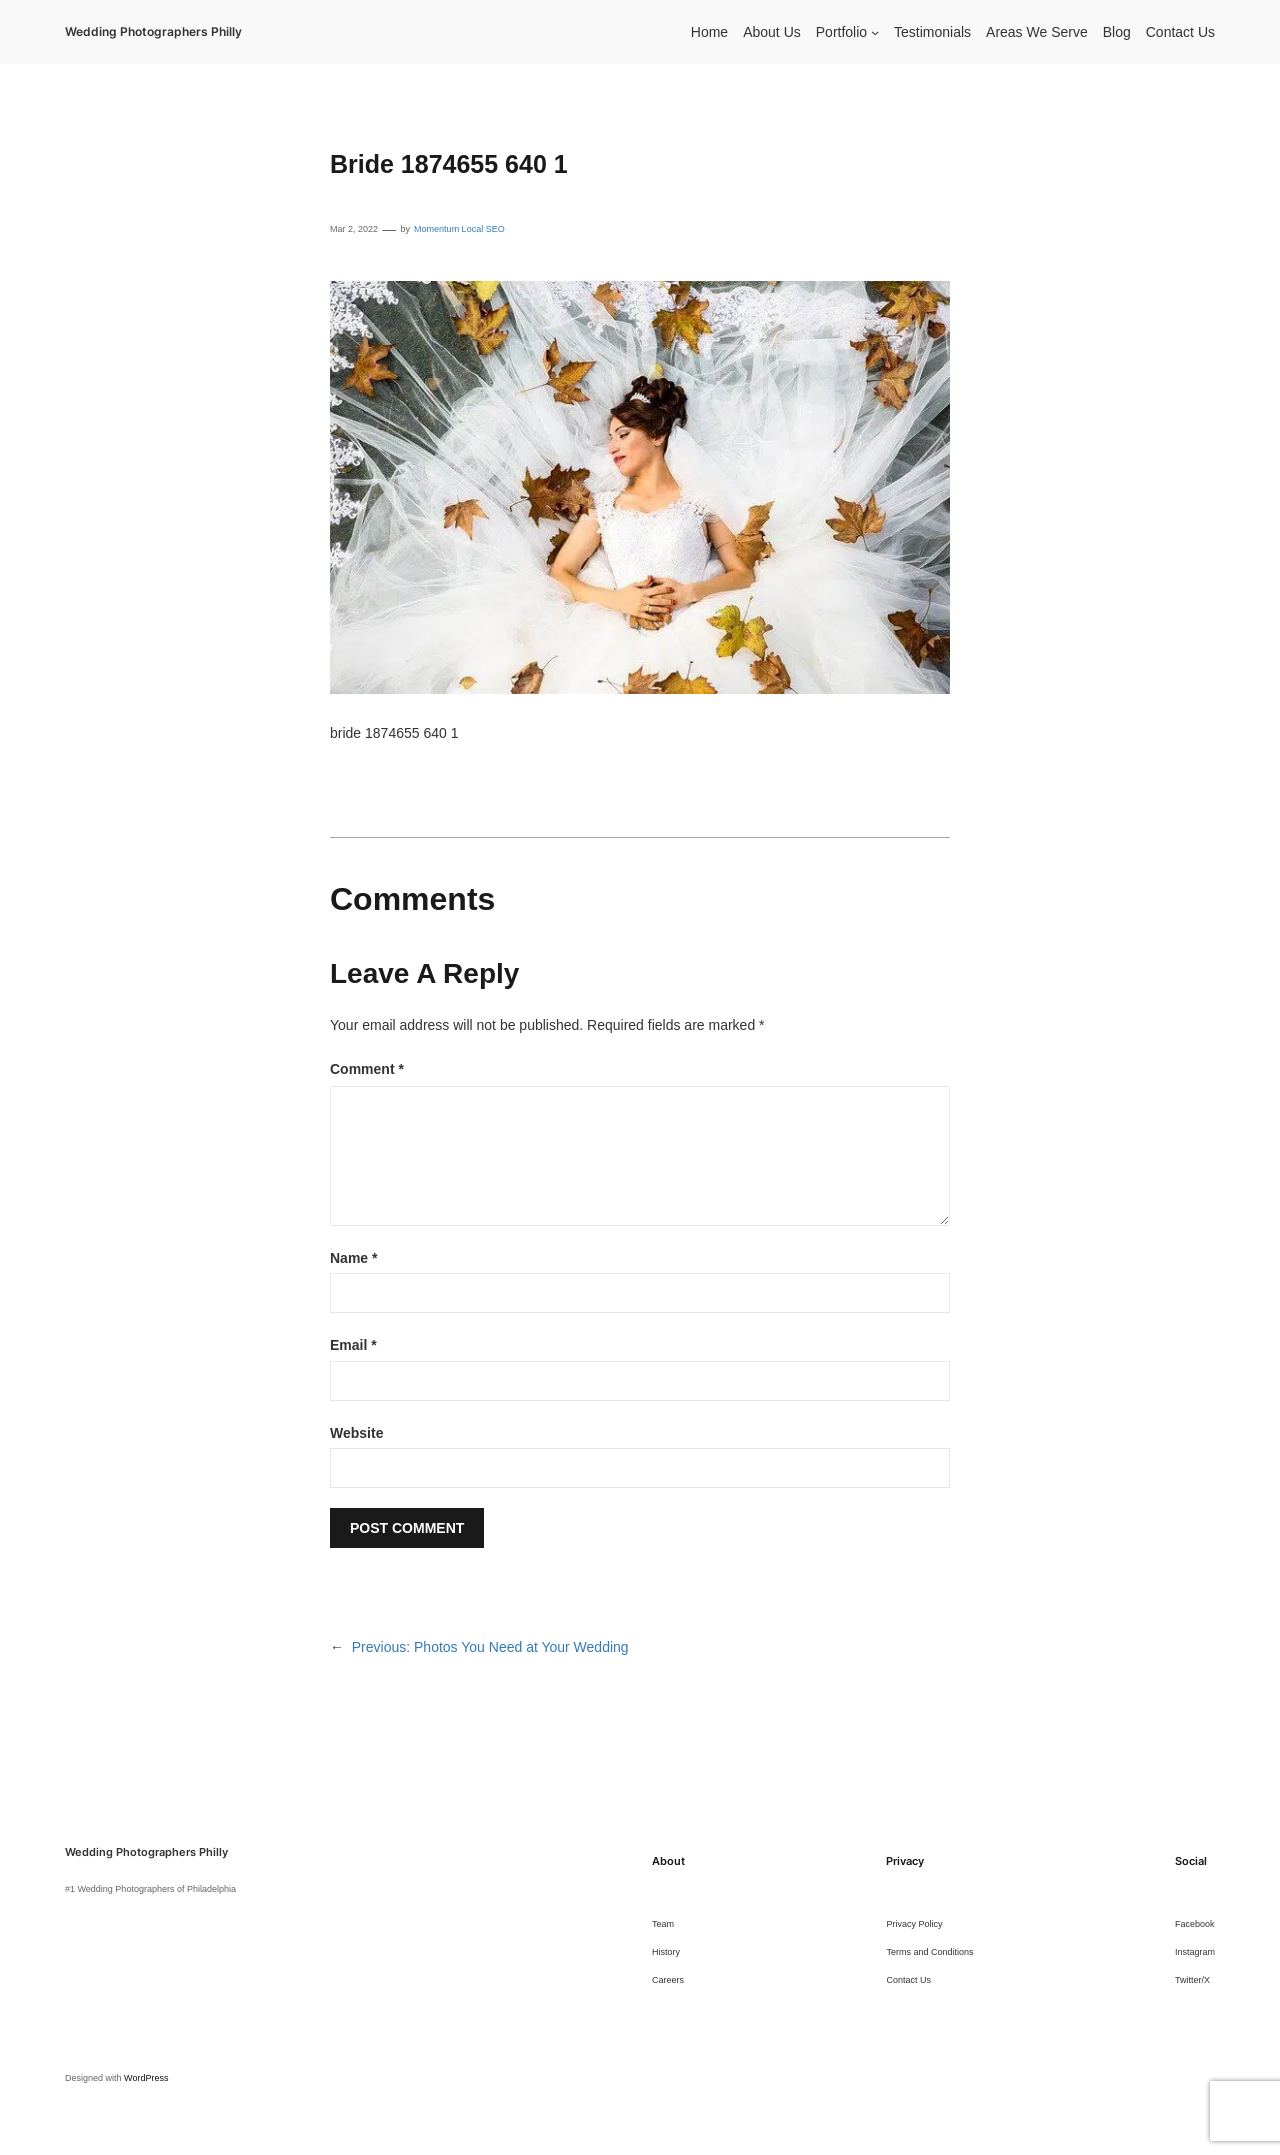  What do you see at coordinates (875, 32) in the screenshot?
I see `[Portfolio submenu]` at bounding box center [875, 32].